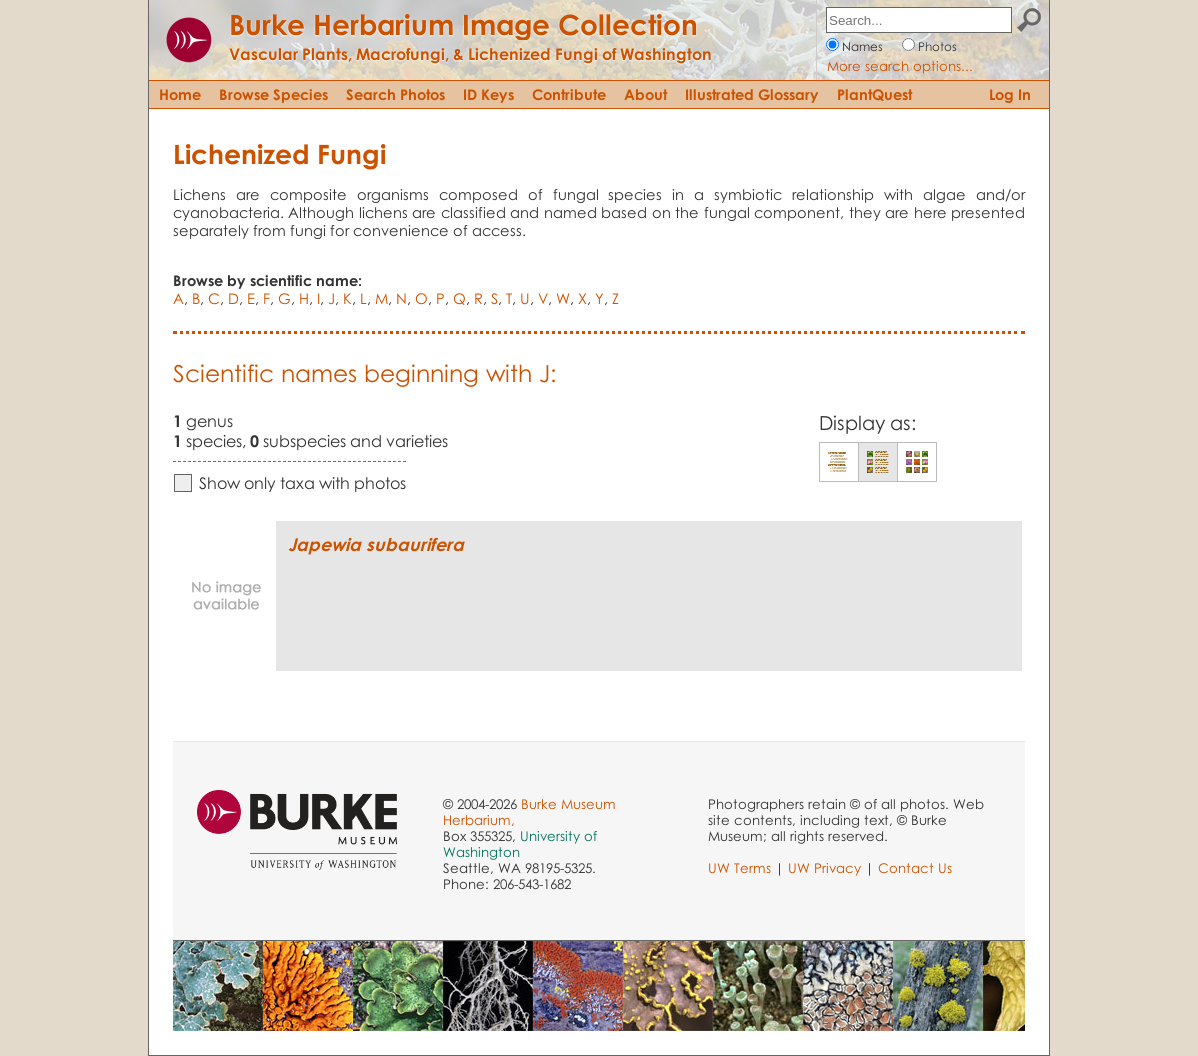 This screenshot has height=1056, width=1198. What do you see at coordinates (752, 94) in the screenshot?
I see `Illustrated Glossary` at bounding box center [752, 94].